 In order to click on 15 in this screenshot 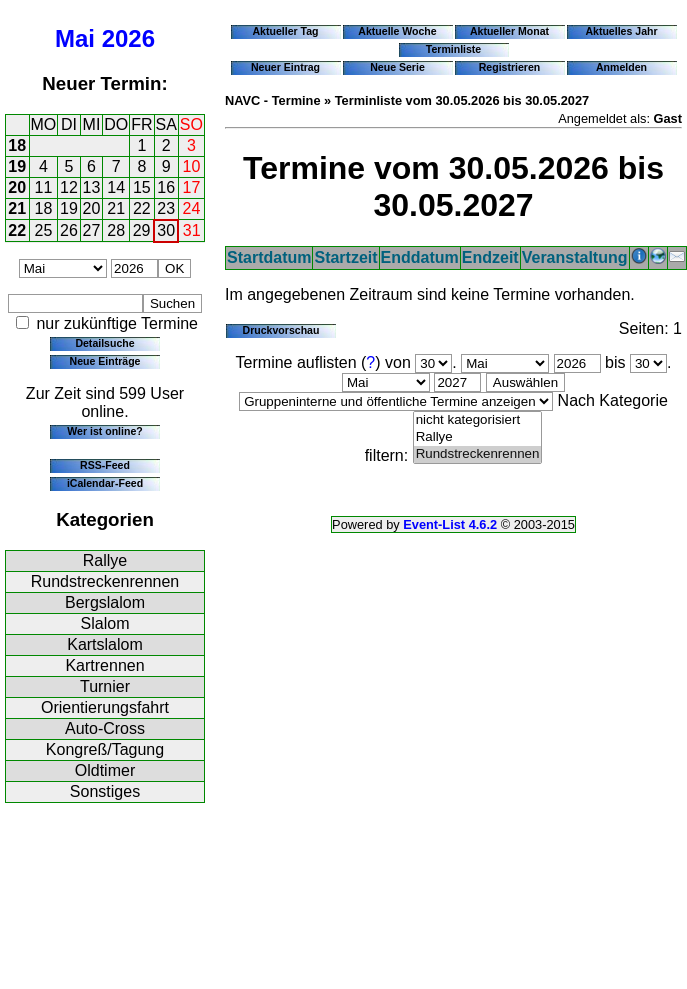, I will do `click(142, 187)`.